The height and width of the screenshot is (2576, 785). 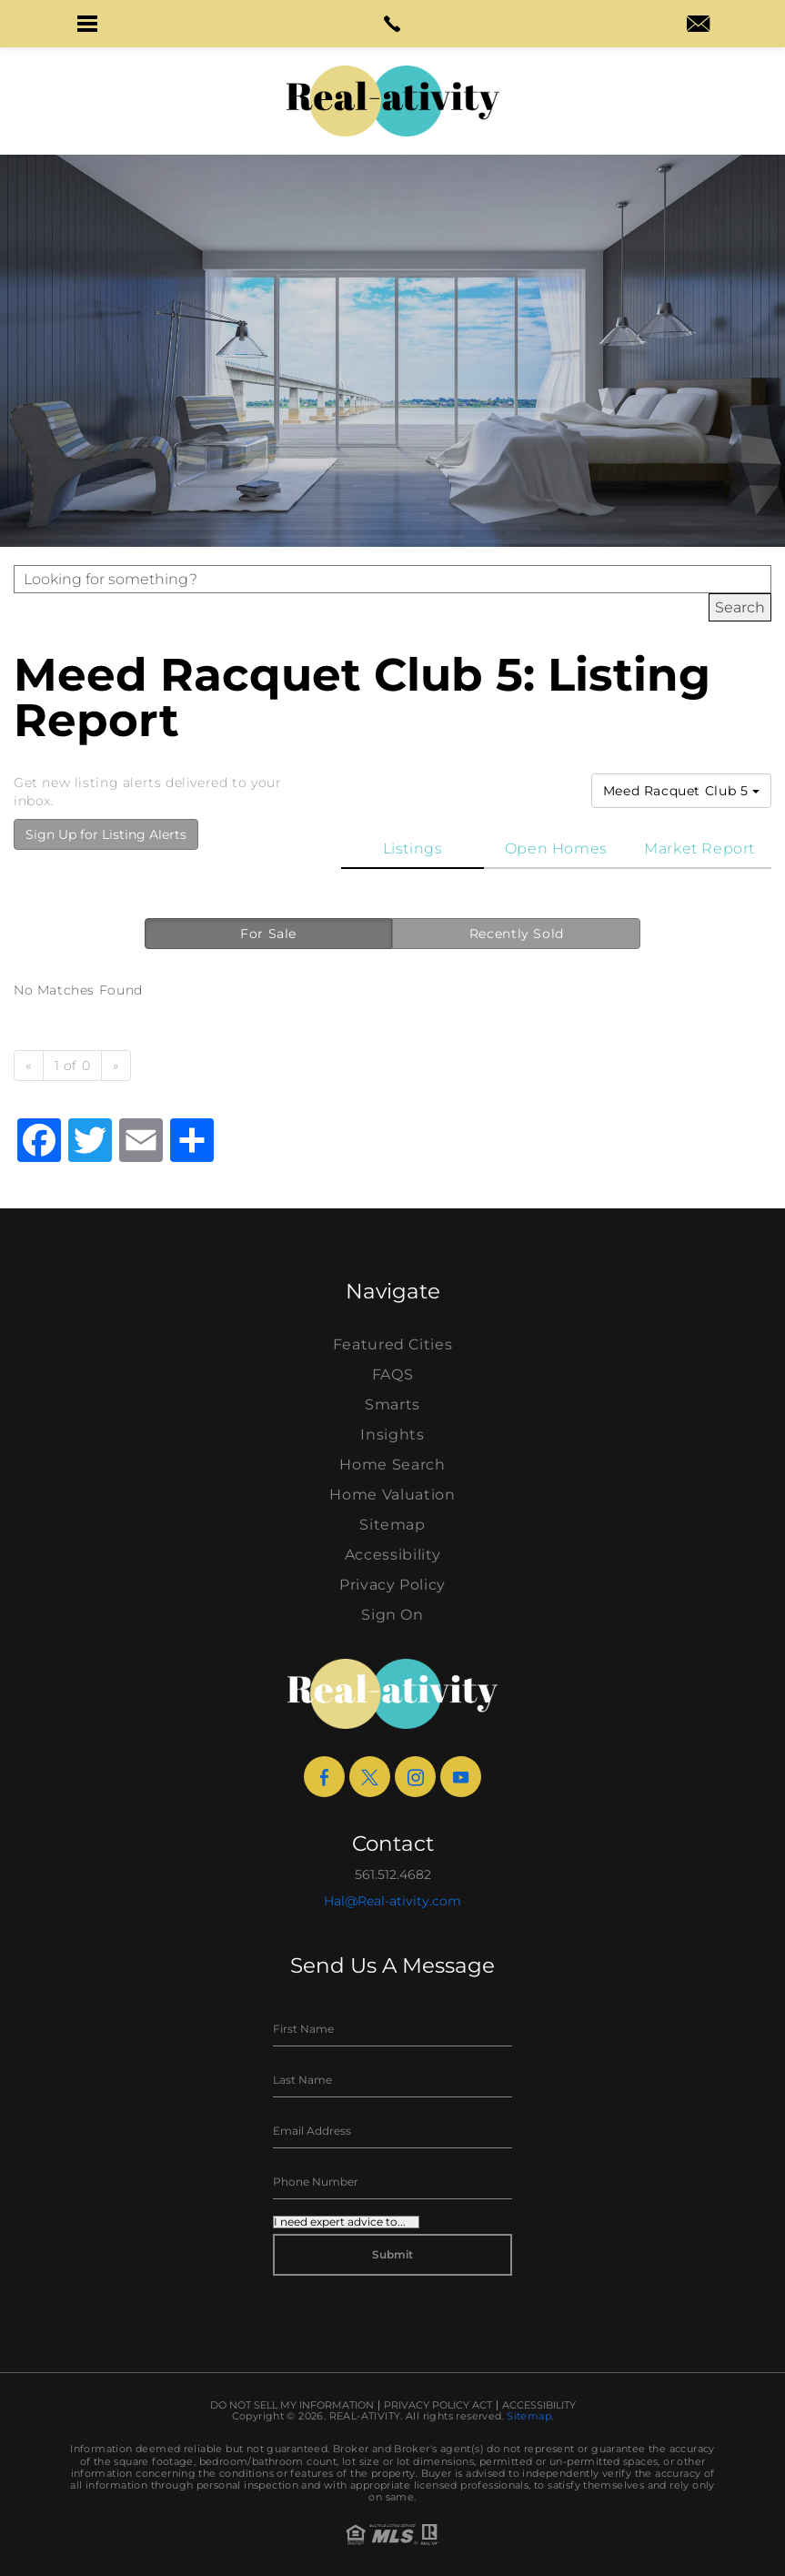 I want to click on Privacy Policy Act, so click(x=438, y=2405).